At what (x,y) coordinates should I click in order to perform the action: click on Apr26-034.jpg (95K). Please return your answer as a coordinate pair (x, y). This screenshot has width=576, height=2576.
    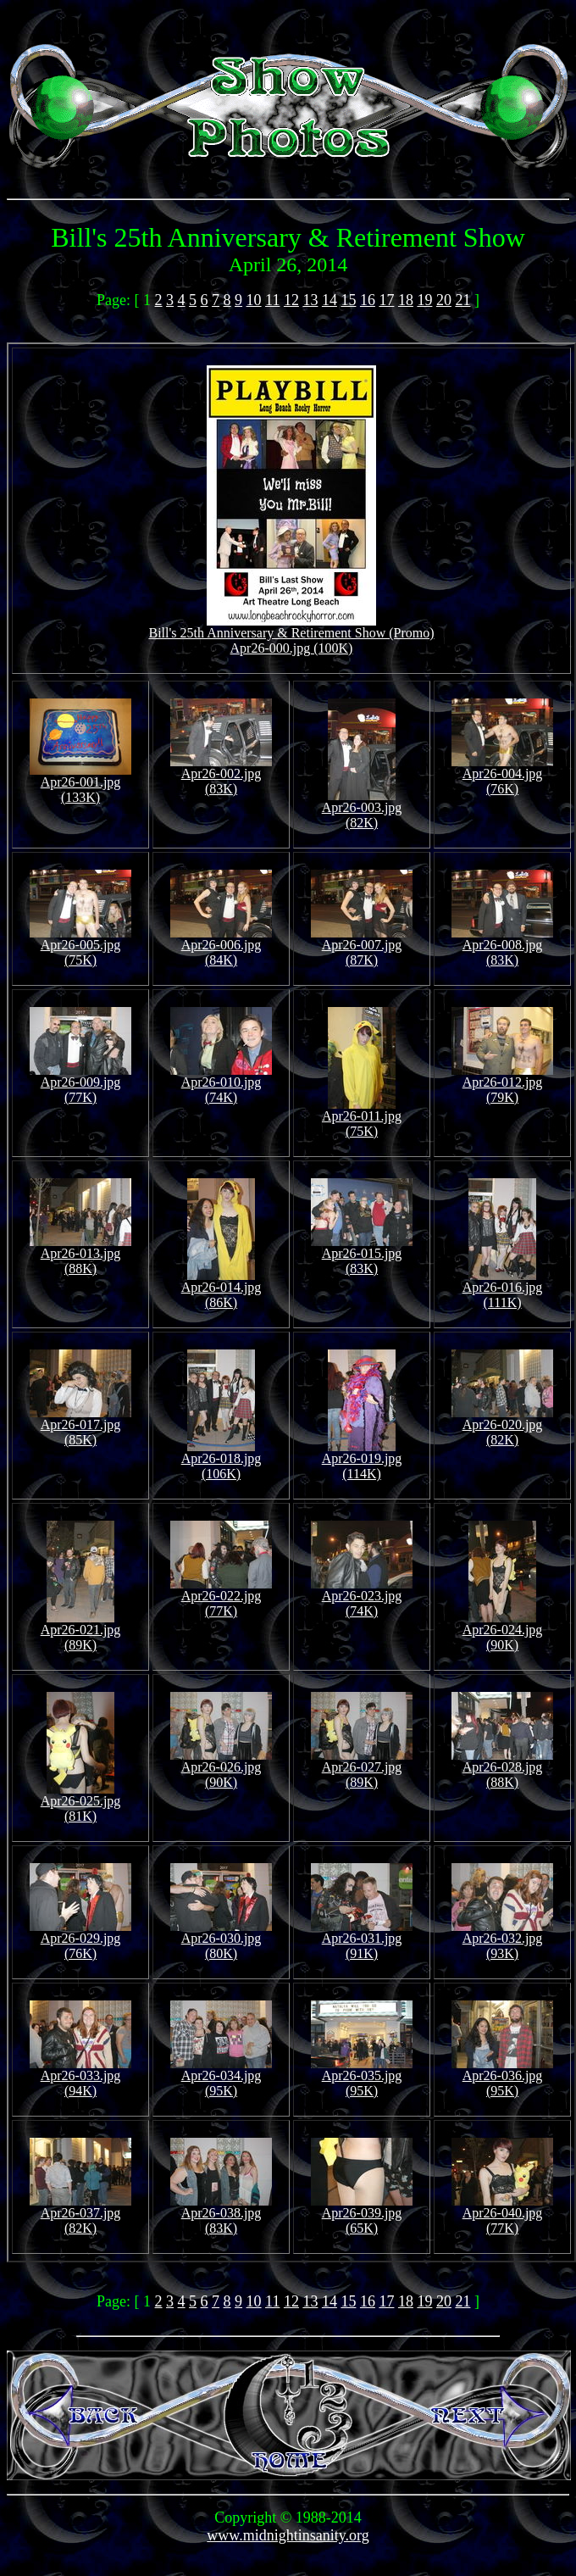
    Looking at the image, I should click on (221, 2077).